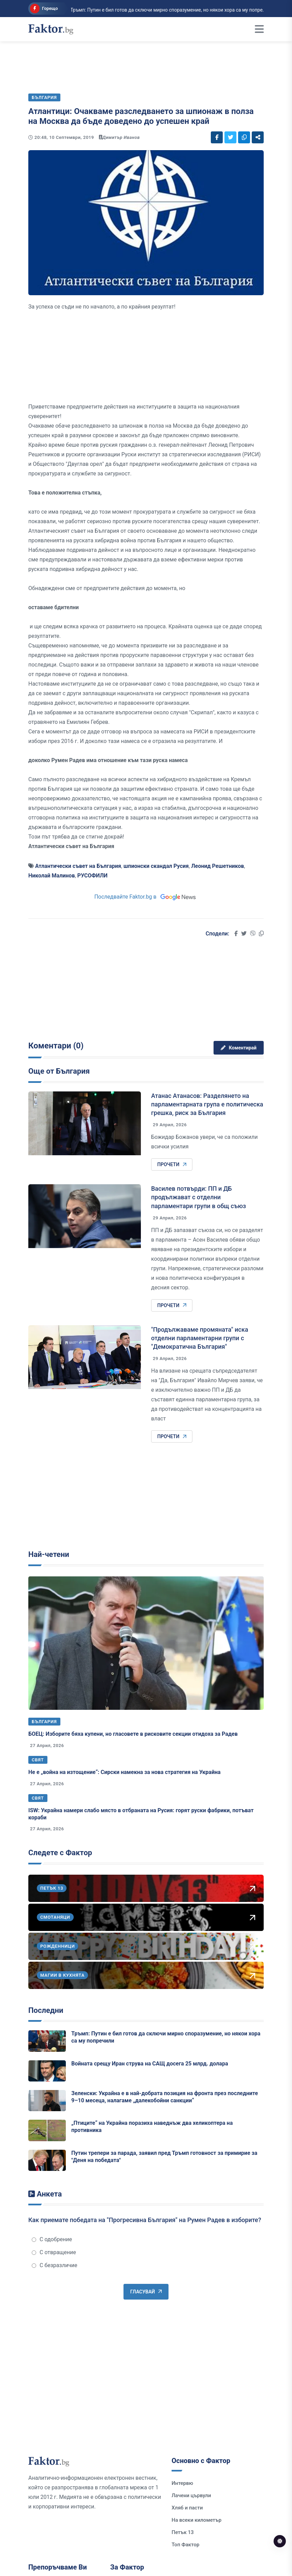 The height and width of the screenshot is (2576, 292). Describe the element at coordinates (131, 10) in the screenshot. I see `Тръмп: Путин е бил готов да сключи мирно споразумение, но някои хора са му попре...` at that location.